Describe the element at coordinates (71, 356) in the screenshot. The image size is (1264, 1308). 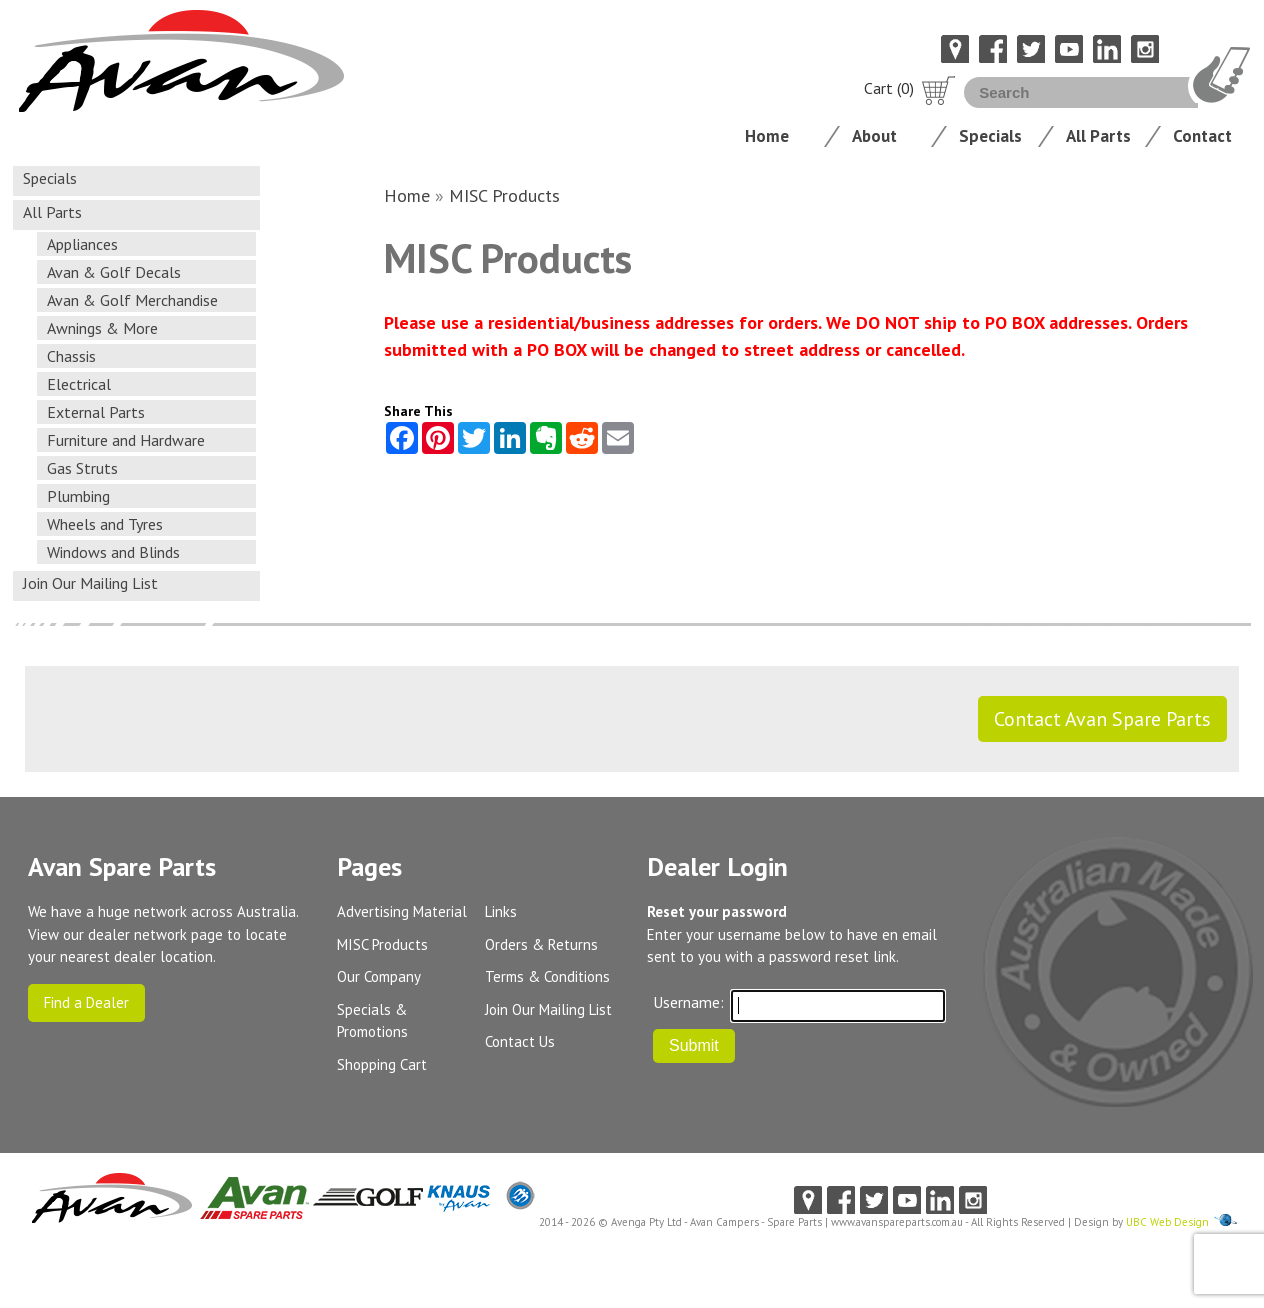
I see `Chassis` at that location.